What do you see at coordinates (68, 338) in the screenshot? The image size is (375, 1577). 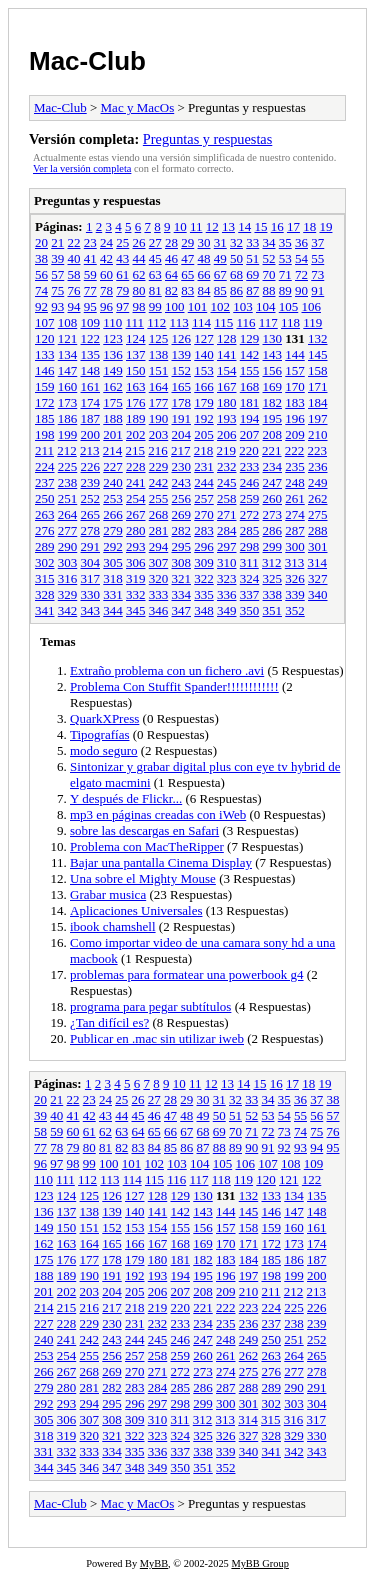 I see `121` at bounding box center [68, 338].